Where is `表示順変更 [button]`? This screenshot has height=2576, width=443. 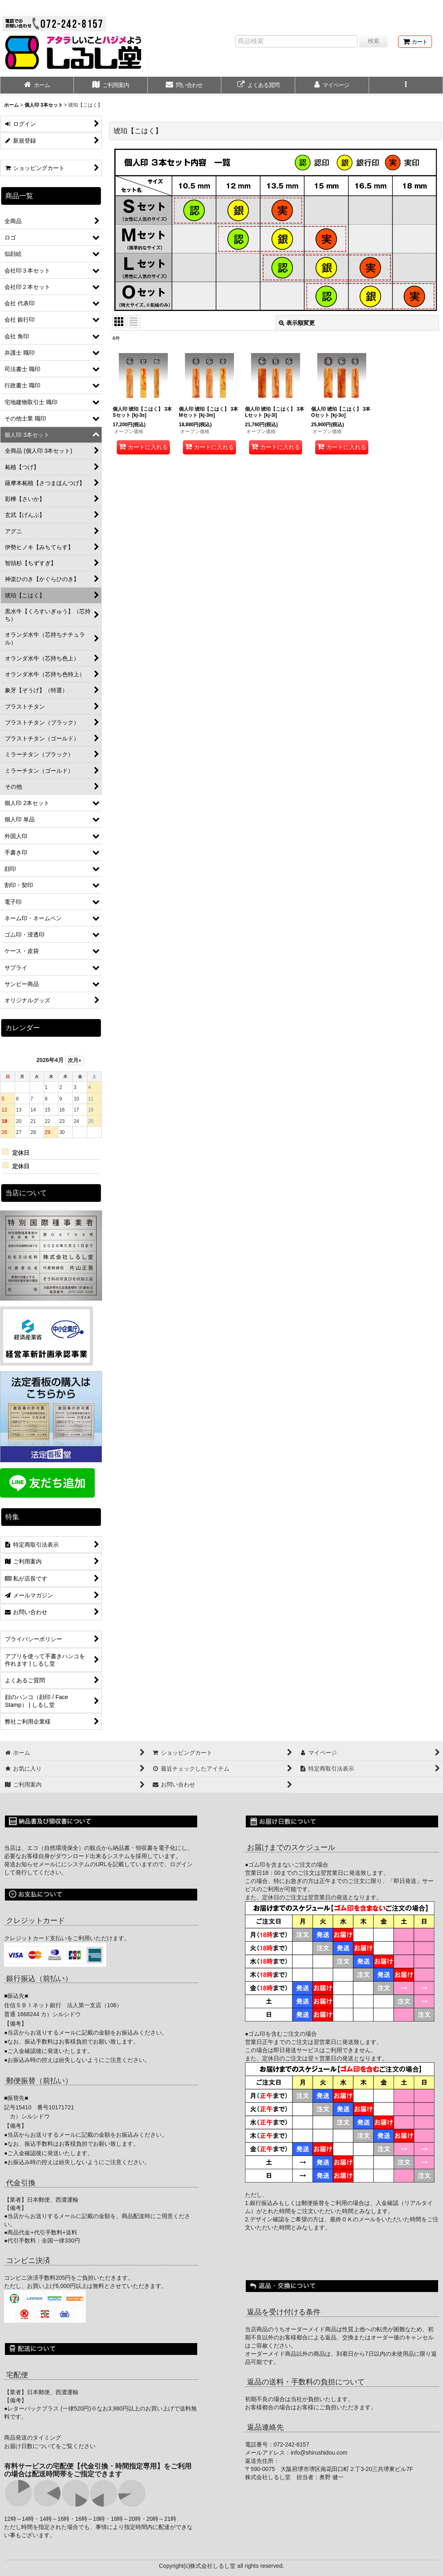 表示順変更 [button] is located at coordinates (297, 323).